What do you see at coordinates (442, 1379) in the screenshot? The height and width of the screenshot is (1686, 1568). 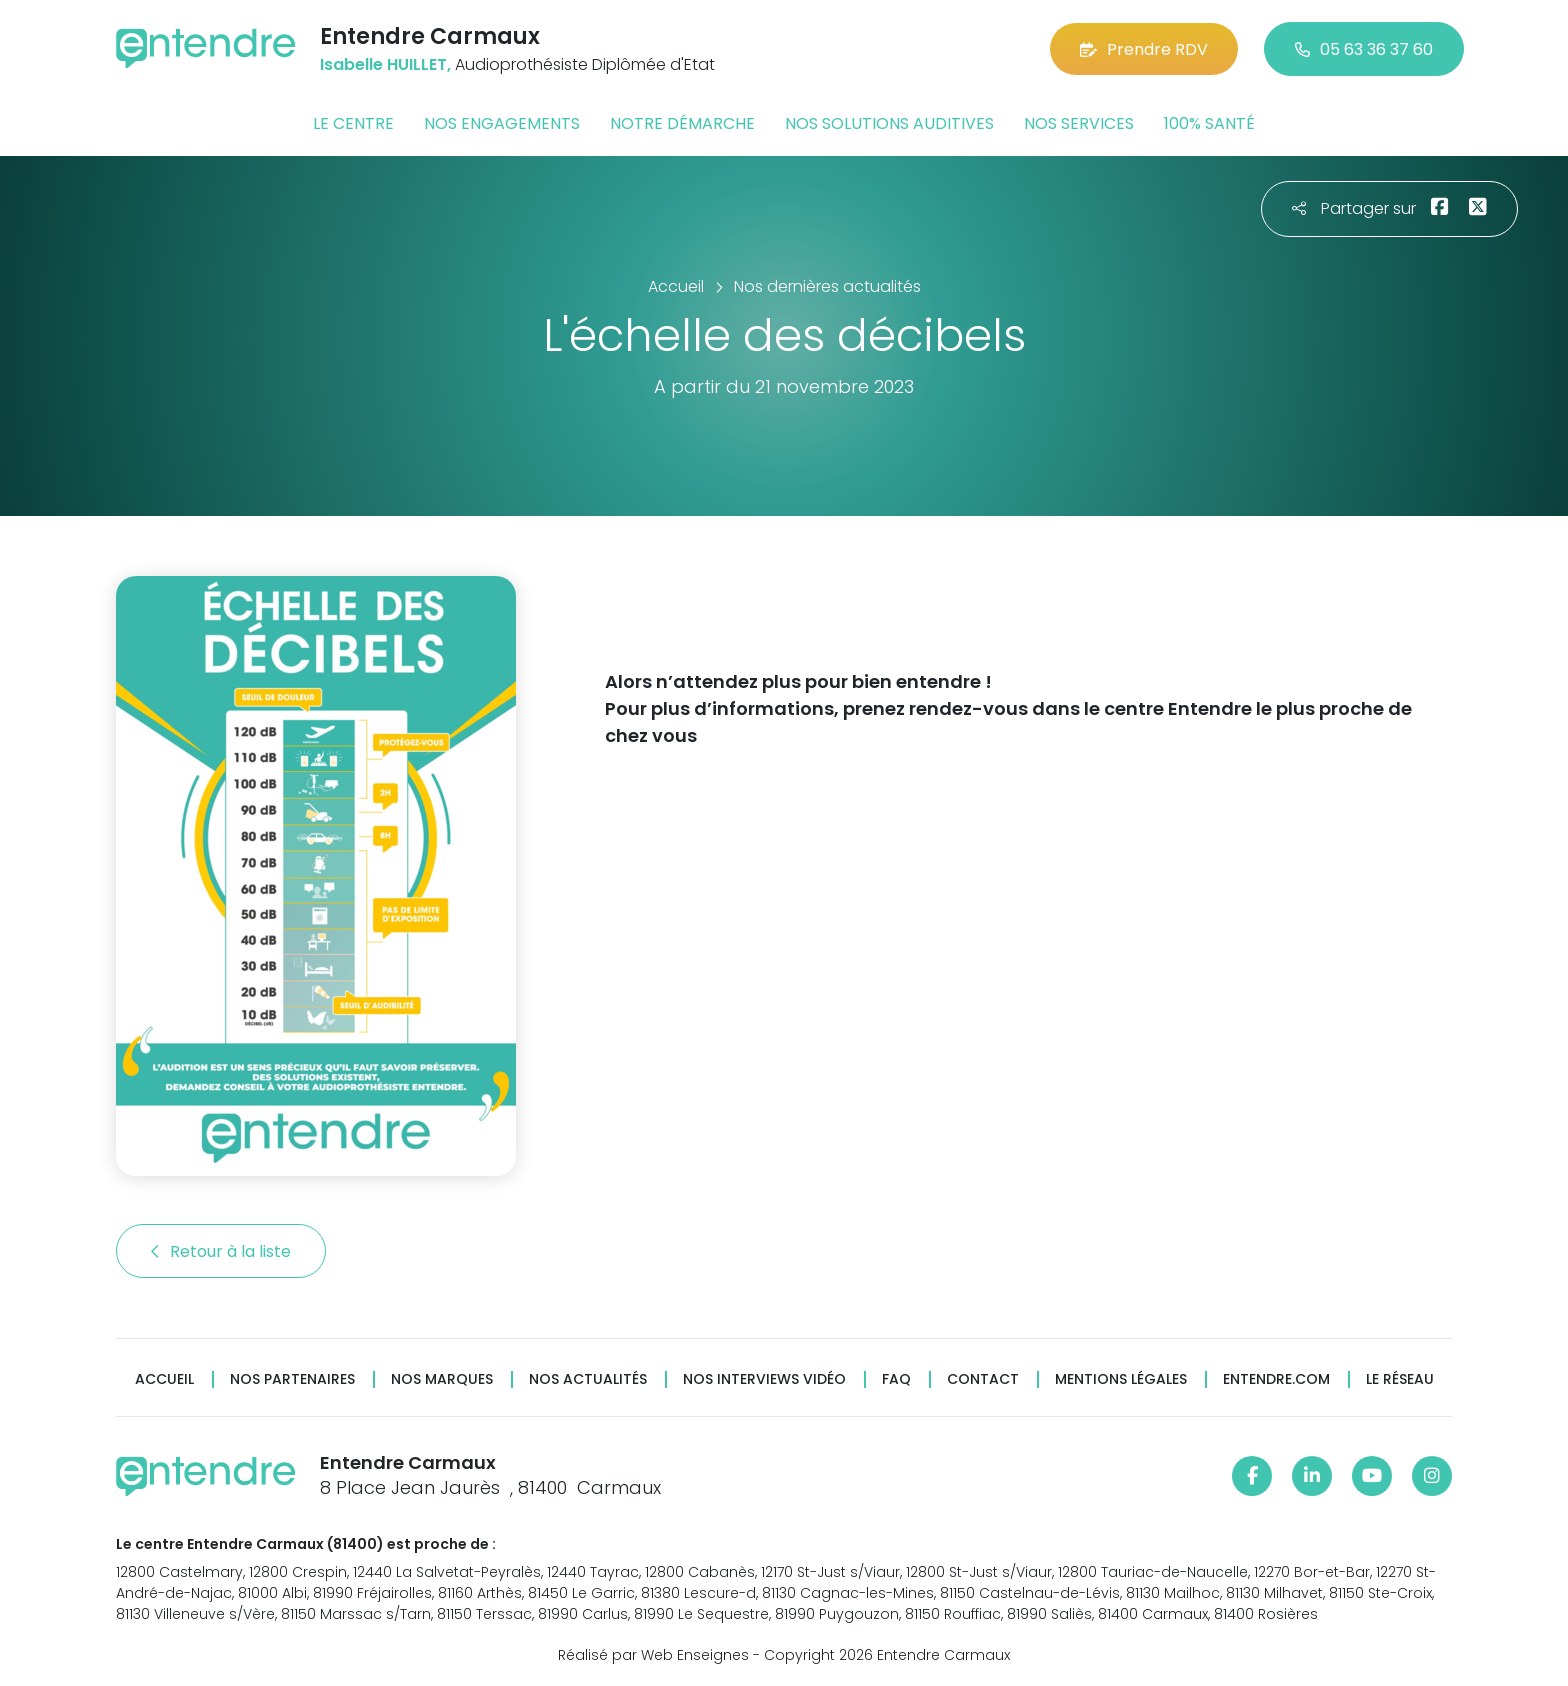 I see `Nos marques` at bounding box center [442, 1379].